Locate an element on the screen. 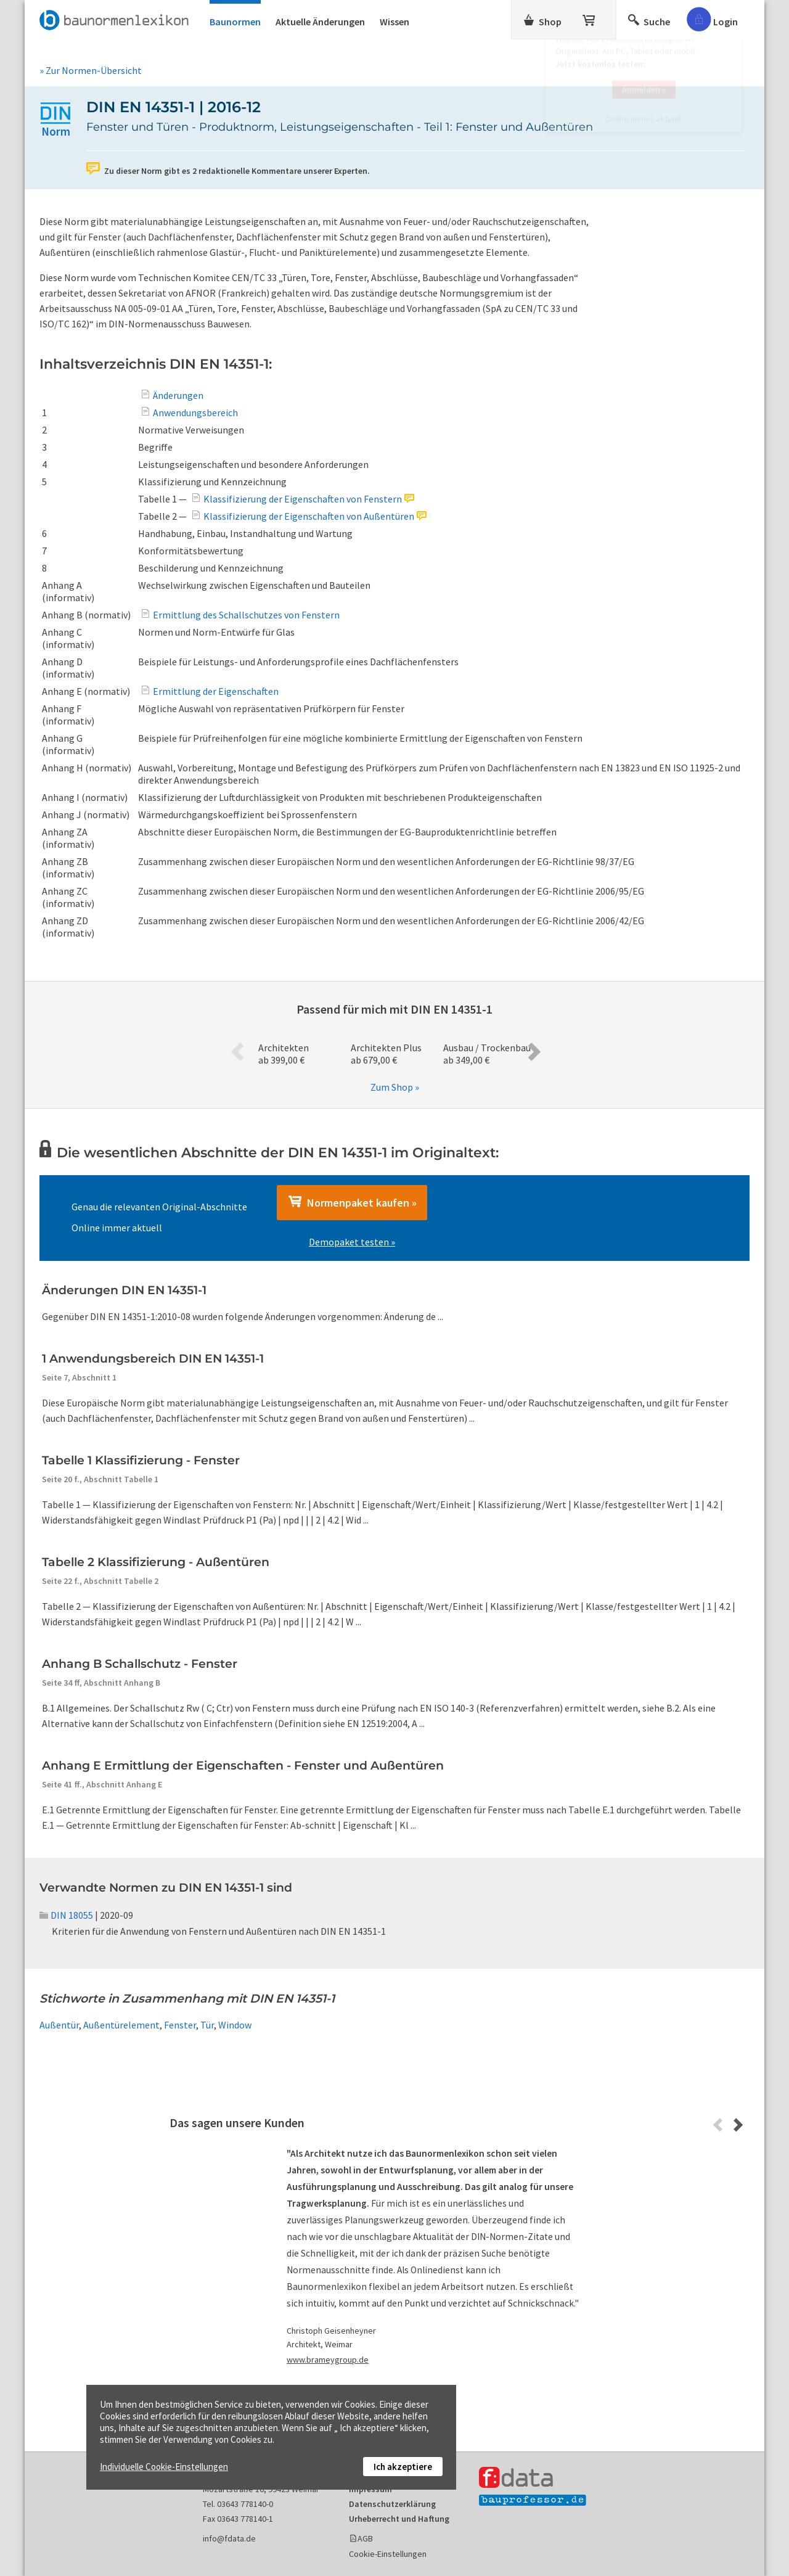 This screenshot has width=789, height=2576. Normenpaket kaufen » is located at coordinates (352, 1202).